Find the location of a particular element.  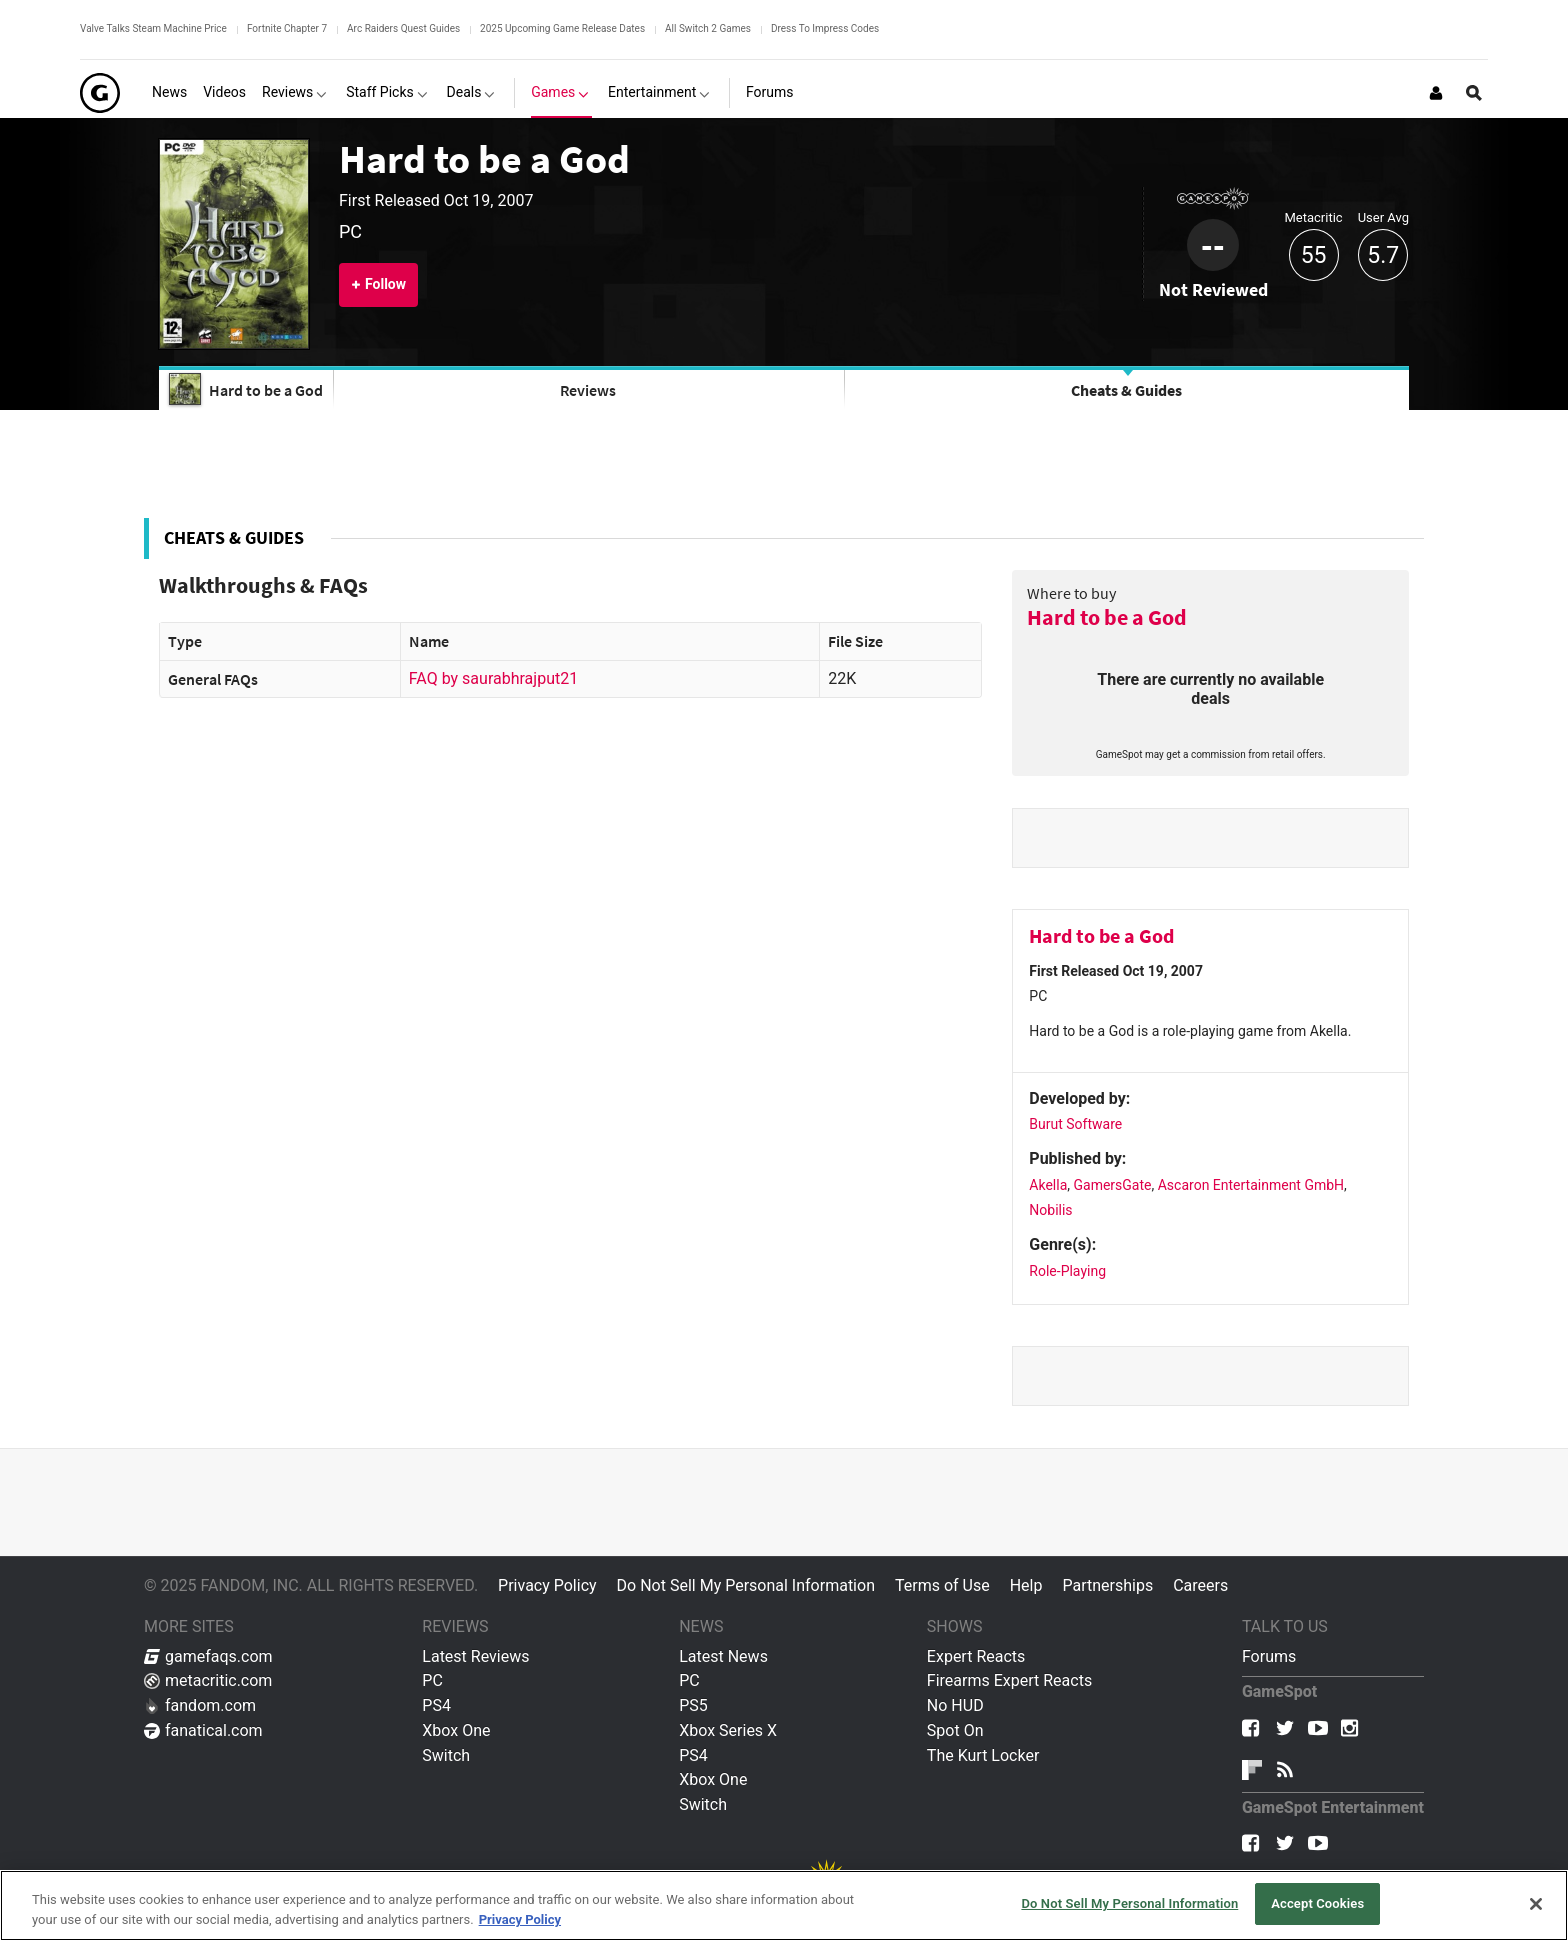

Terms of Use is located at coordinates (942, 1585).